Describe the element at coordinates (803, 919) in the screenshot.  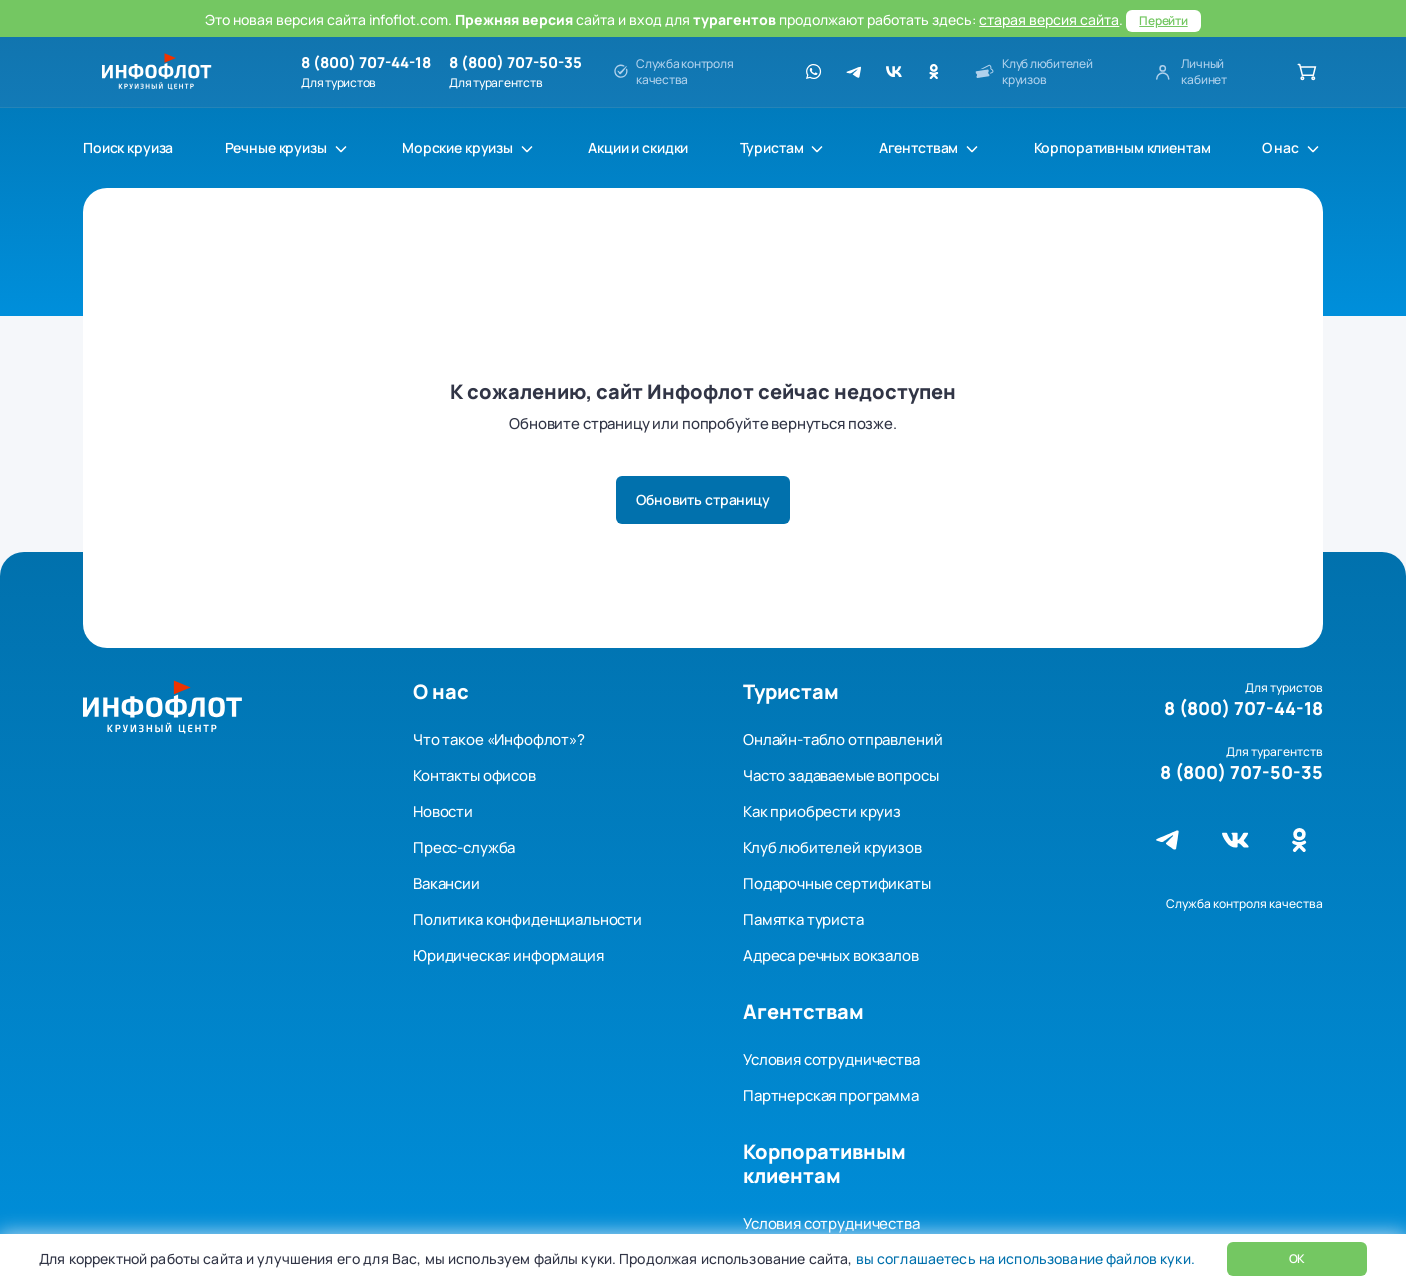
I see `Памятка туриста` at that location.